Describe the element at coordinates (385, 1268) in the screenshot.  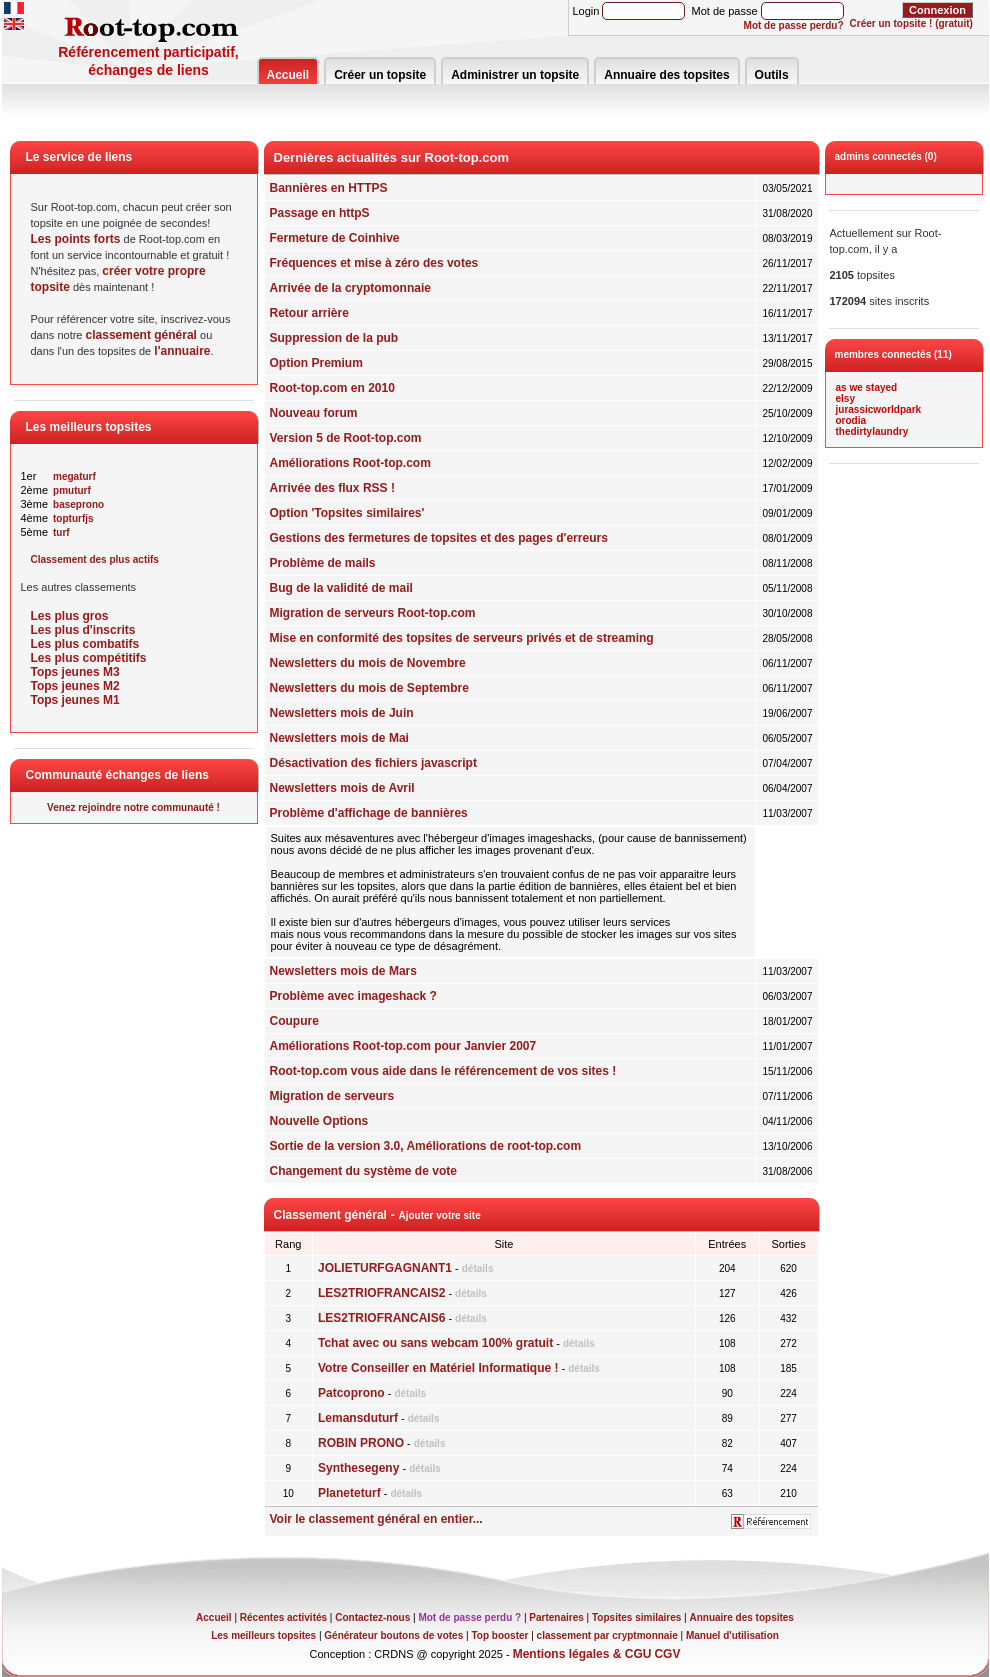
I see `JOLIETURFGAGNANT1` at that location.